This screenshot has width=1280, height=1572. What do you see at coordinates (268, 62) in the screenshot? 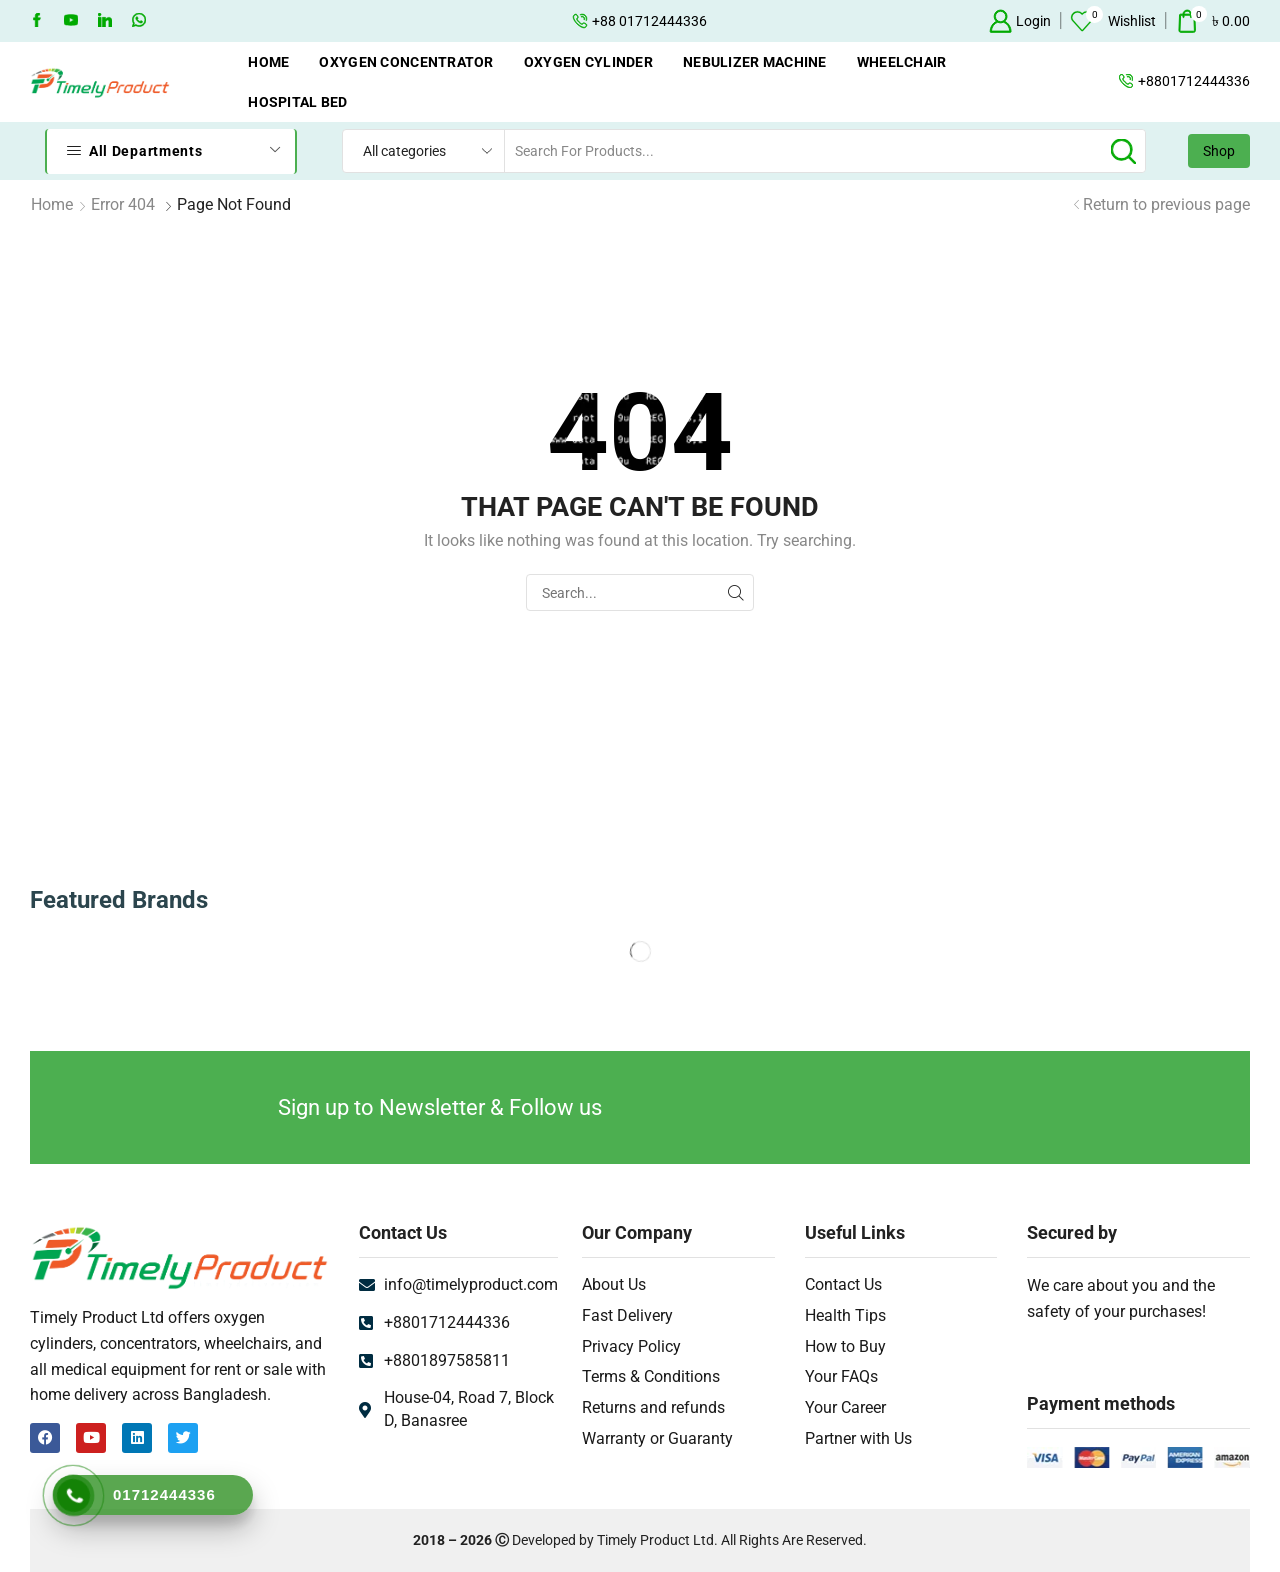
I see `Home` at bounding box center [268, 62].